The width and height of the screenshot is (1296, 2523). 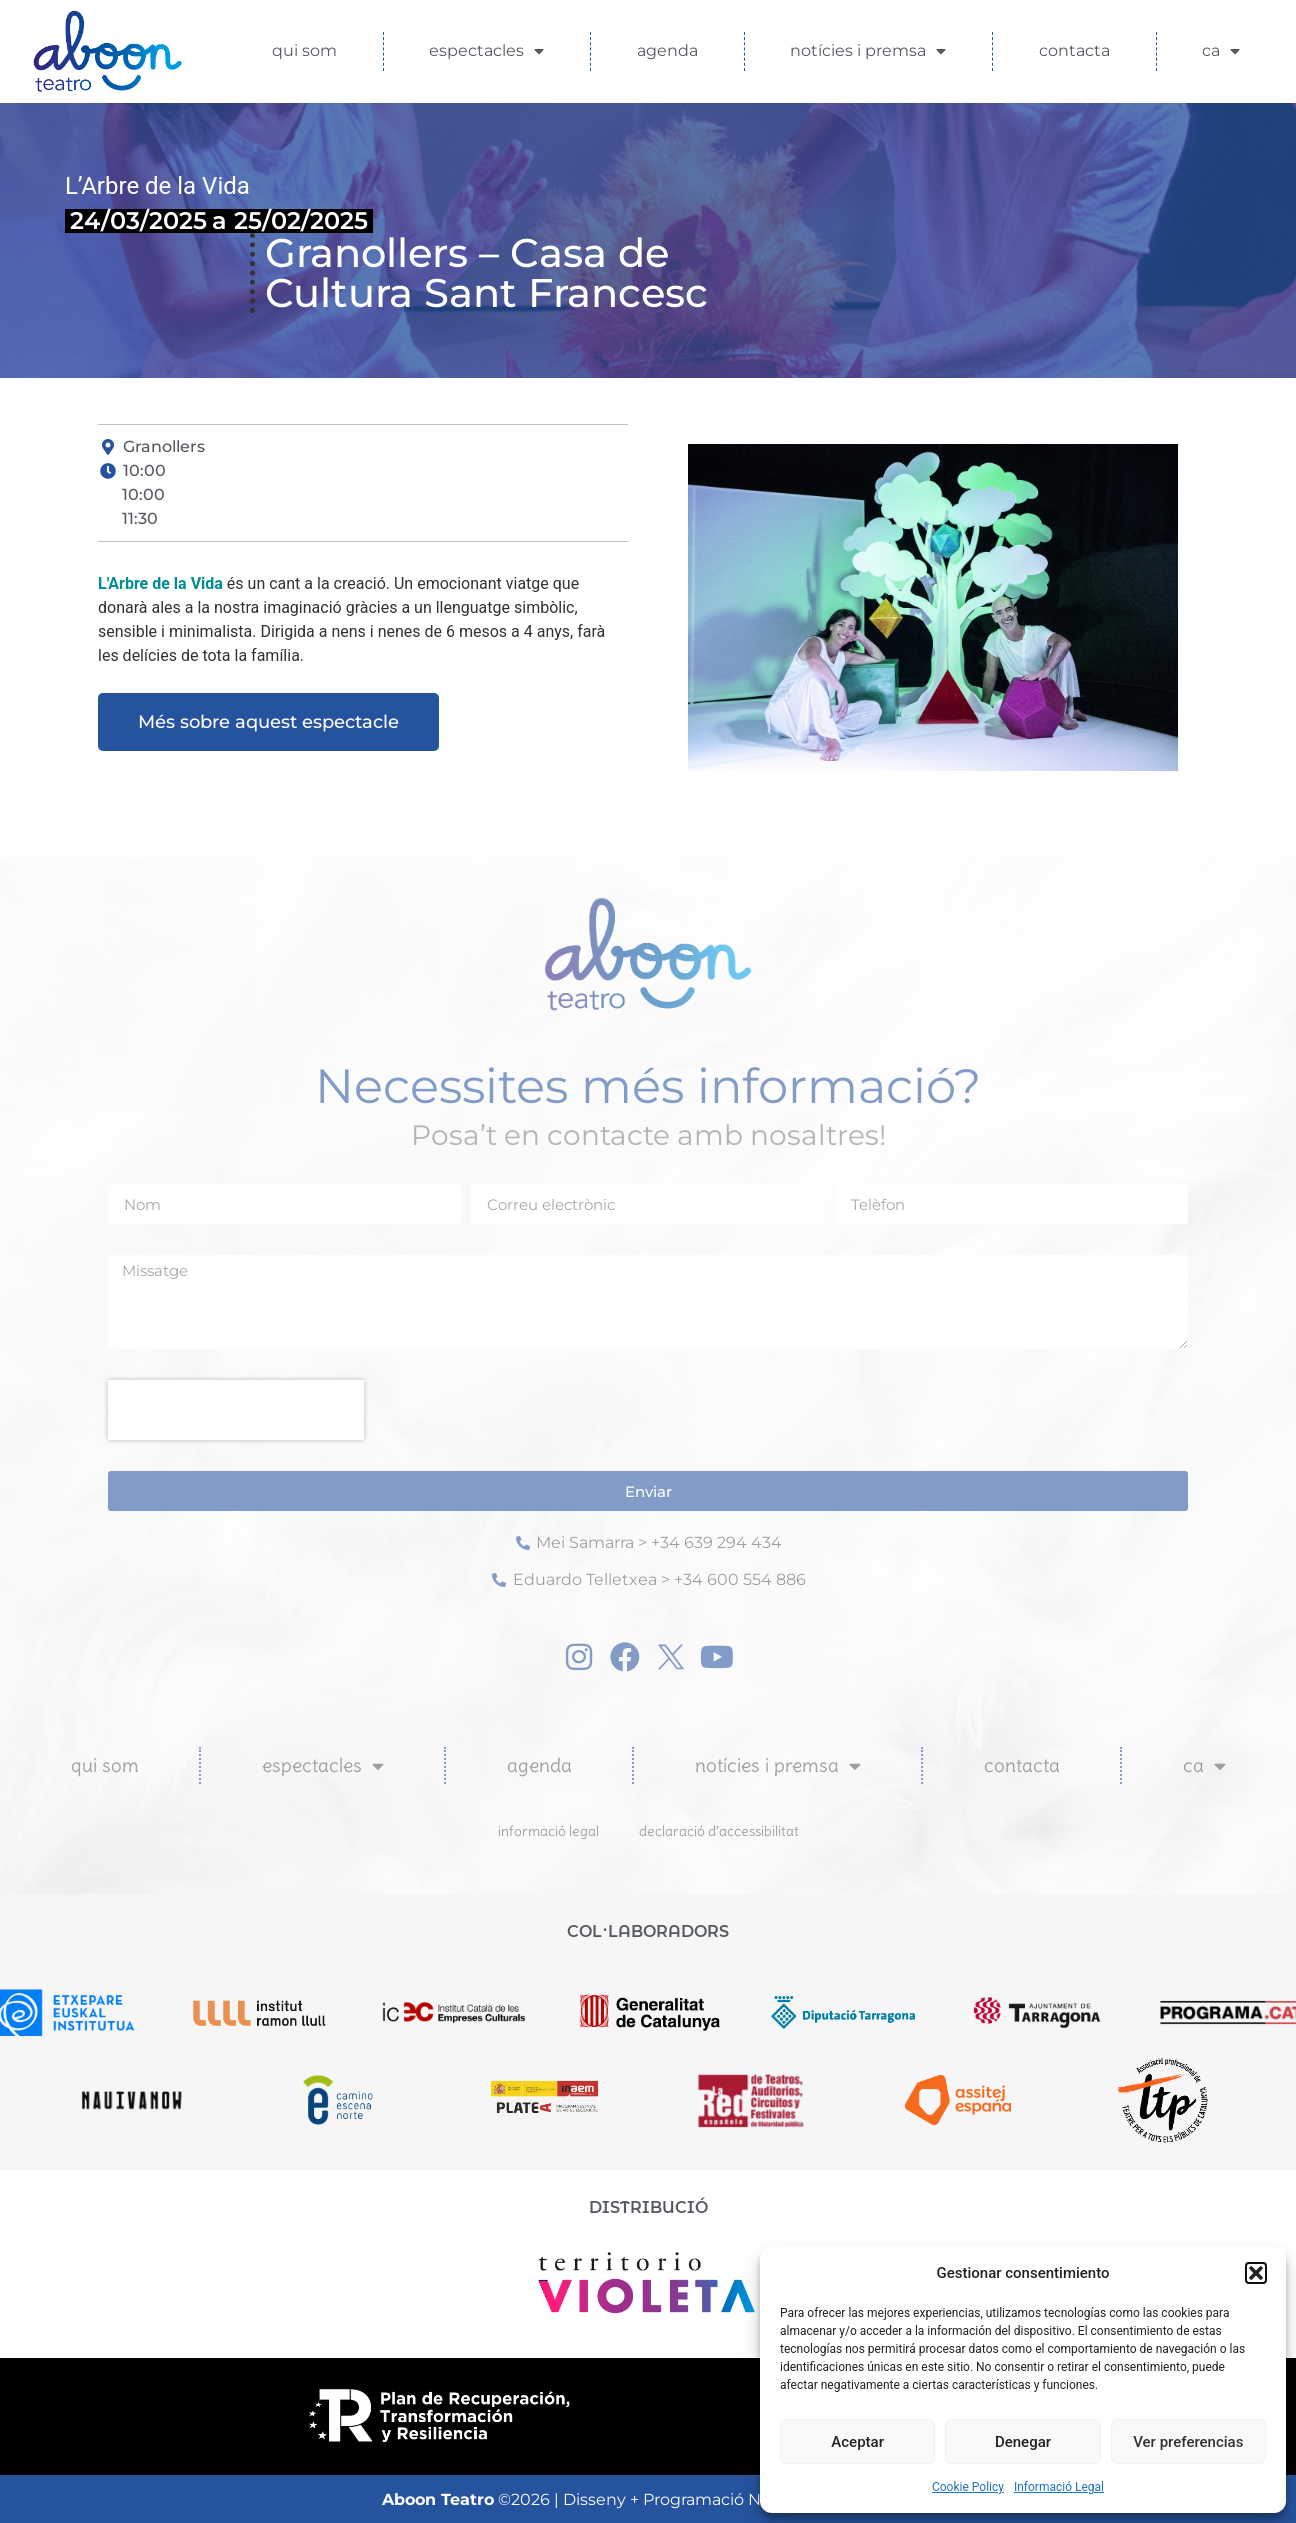 What do you see at coordinates (1074, 50) in the screenshot?
I see `Contacta` at bounding box center [1074, 50].